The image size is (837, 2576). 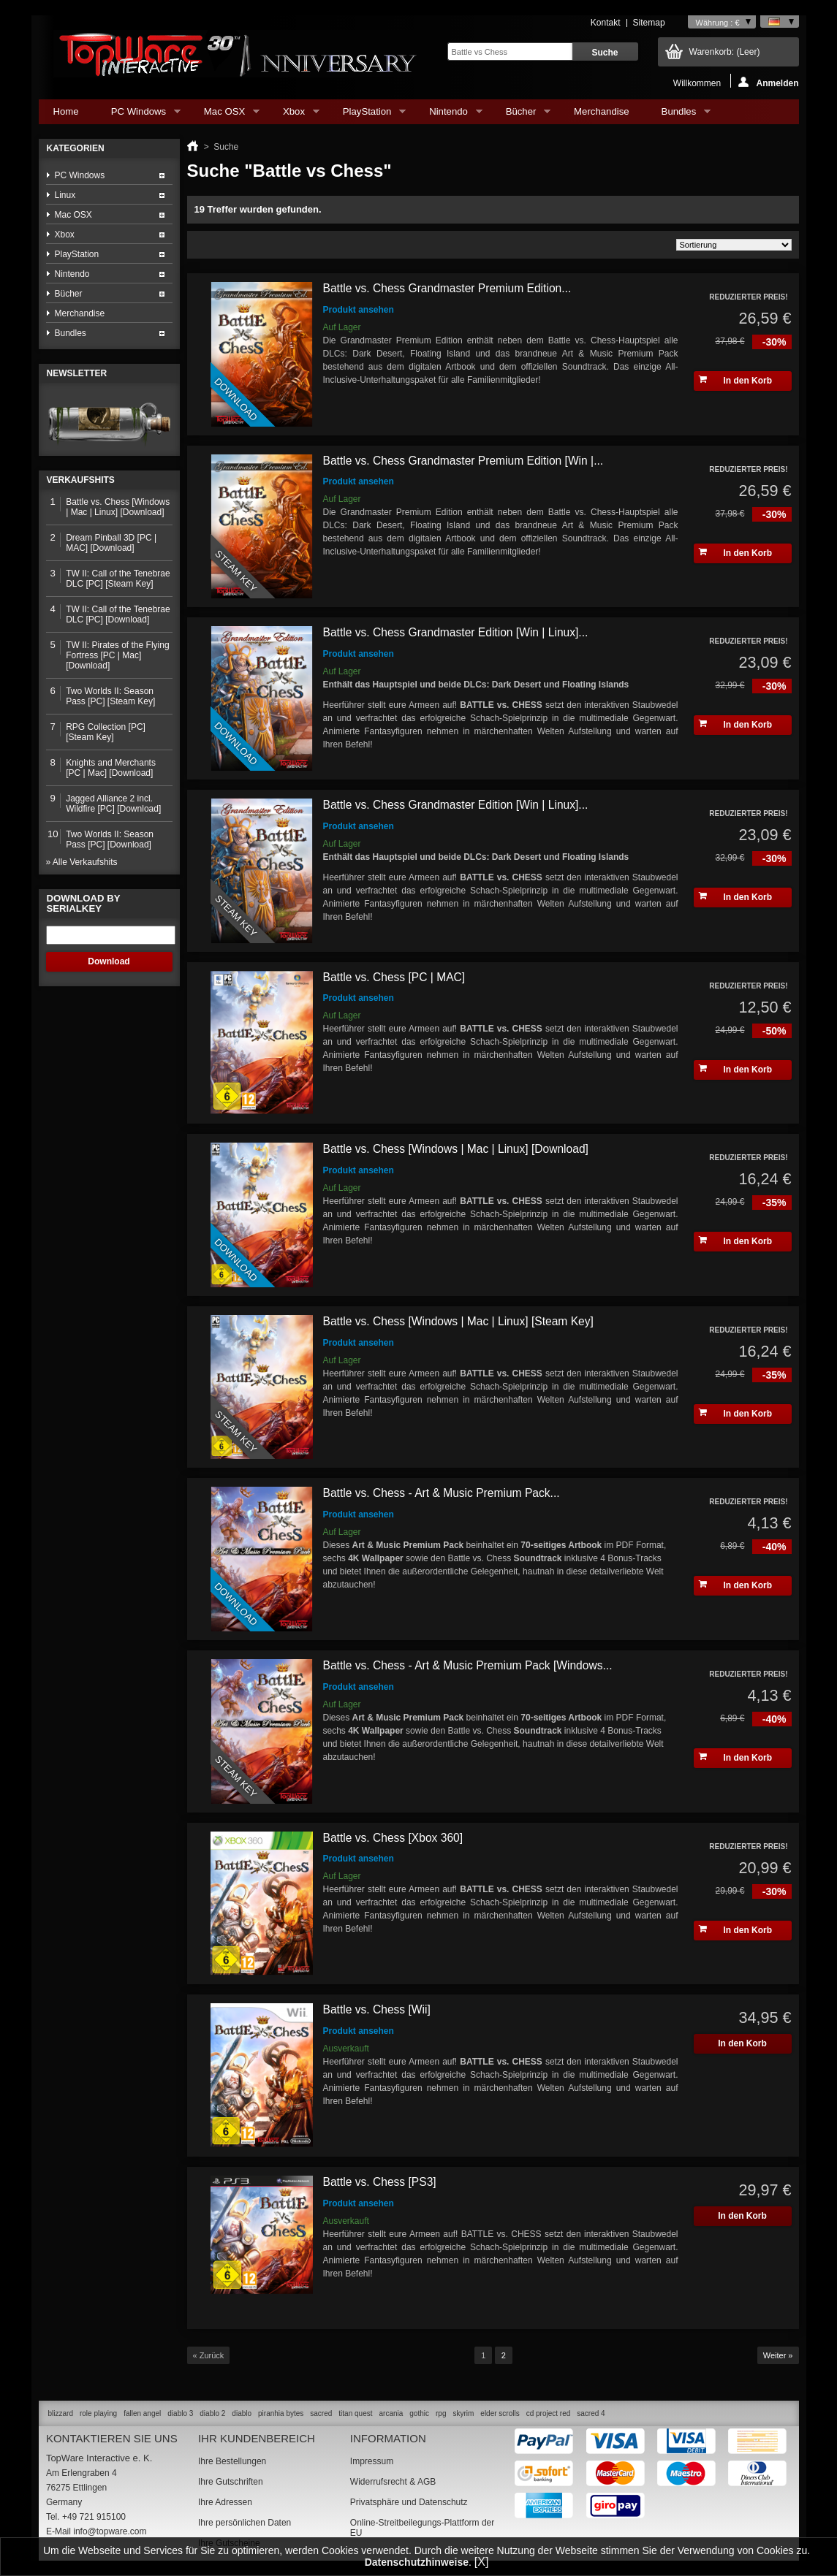 I want to click on Bücher, so click(x=520, y=115).